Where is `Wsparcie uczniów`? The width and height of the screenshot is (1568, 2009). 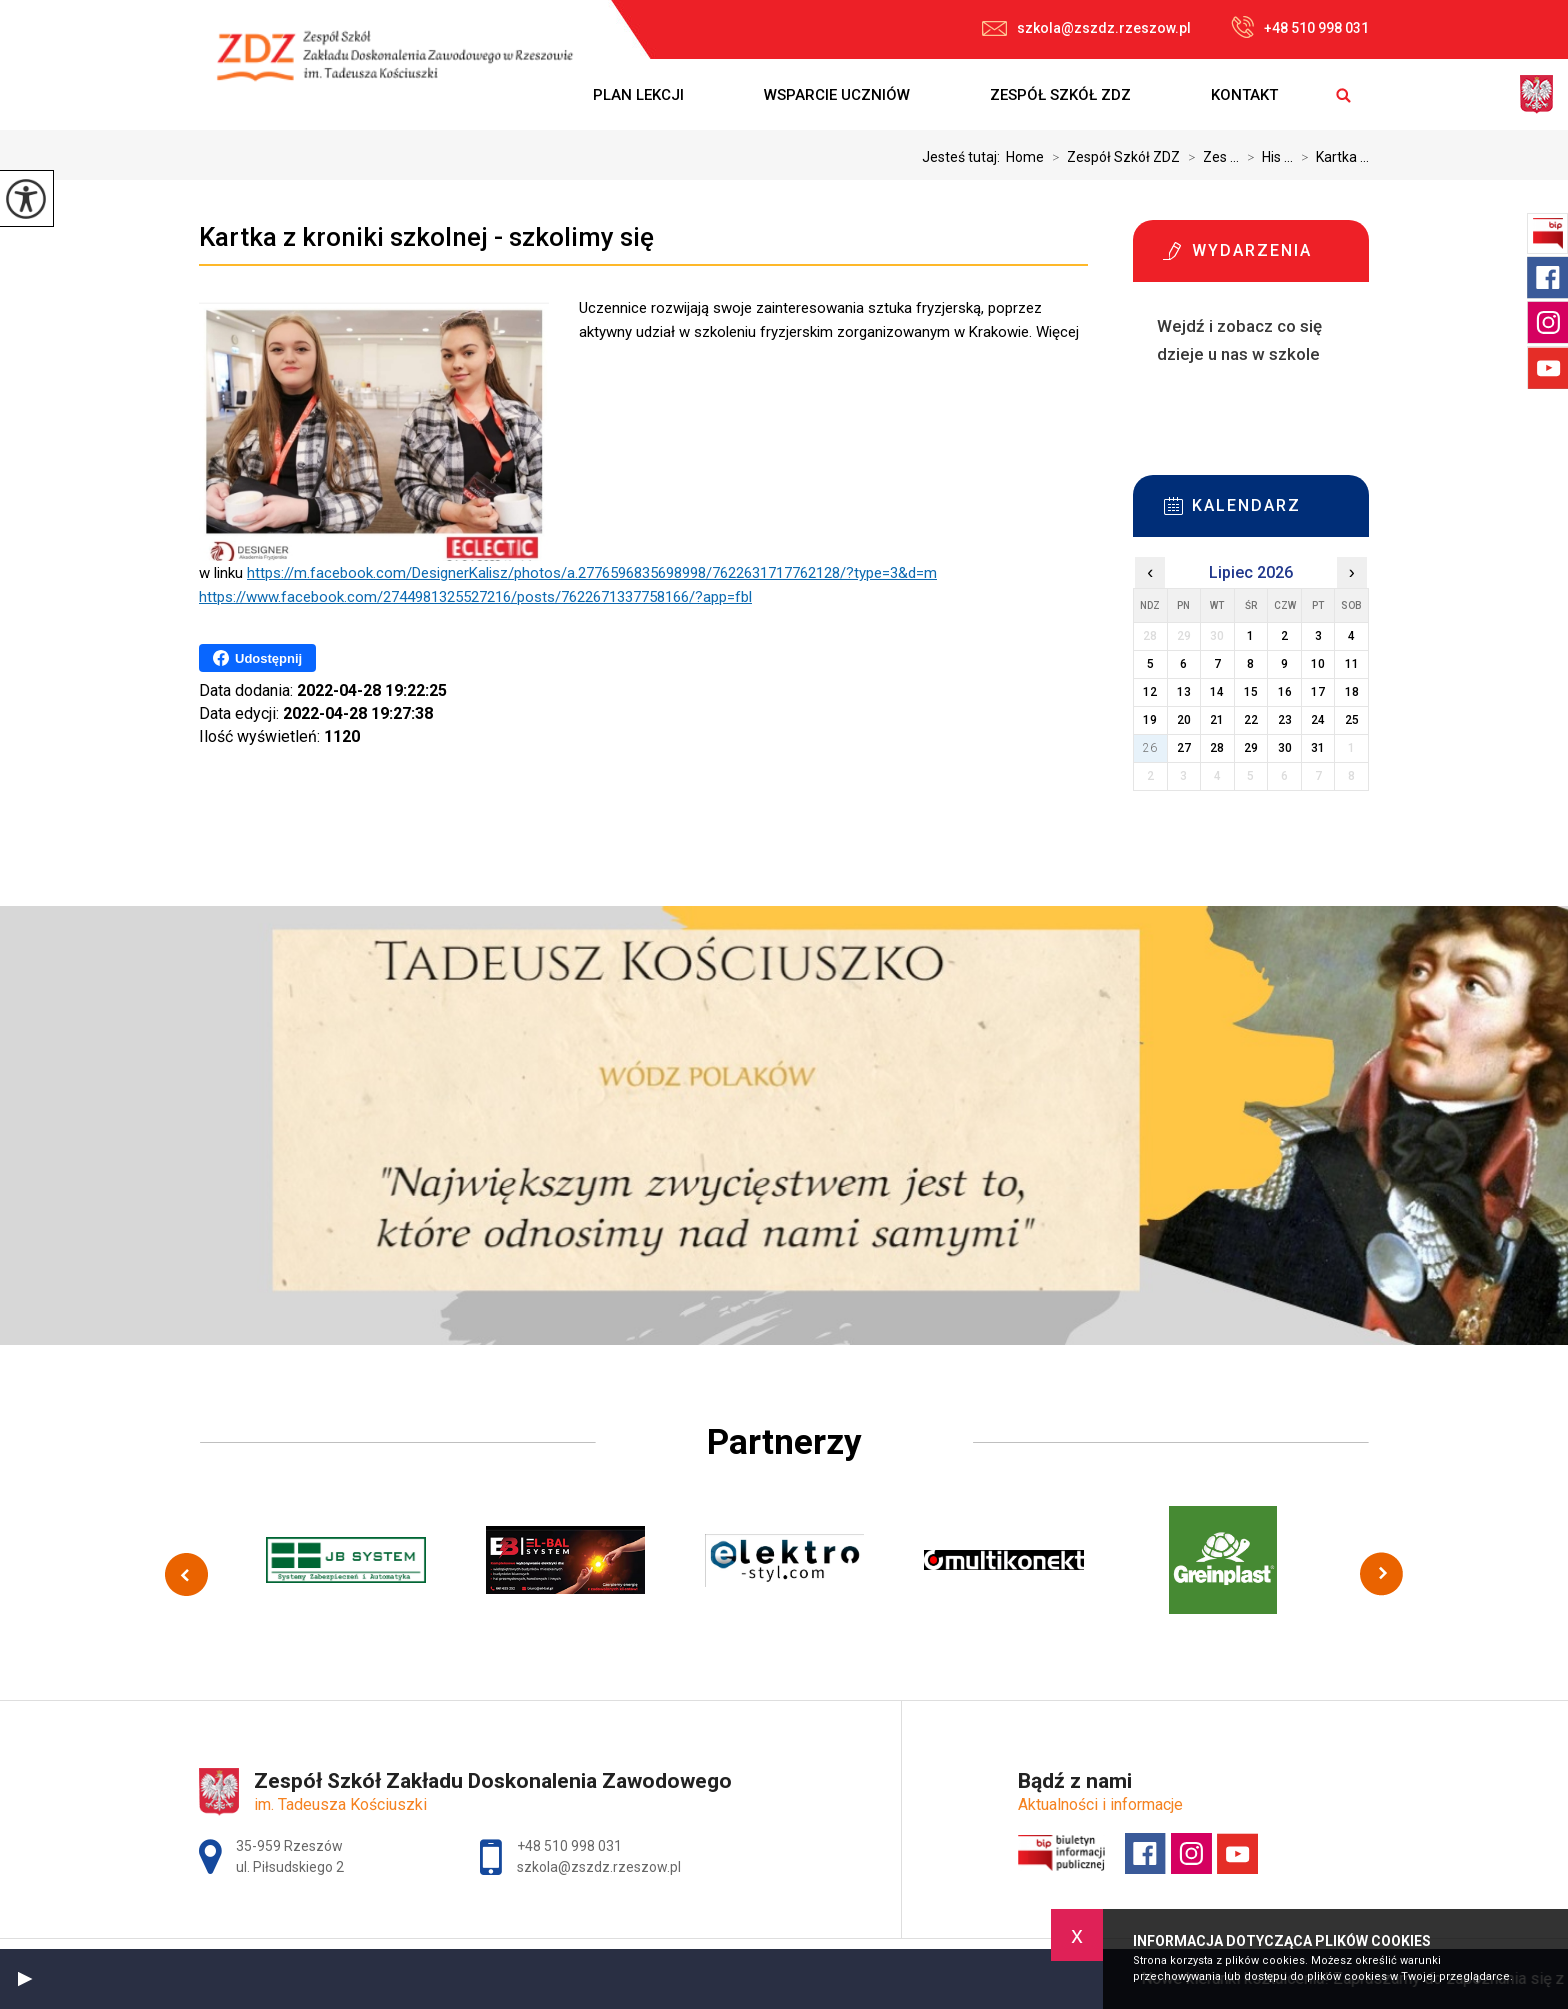
Wsparcie uczniów is located at coordinates (837, 95).